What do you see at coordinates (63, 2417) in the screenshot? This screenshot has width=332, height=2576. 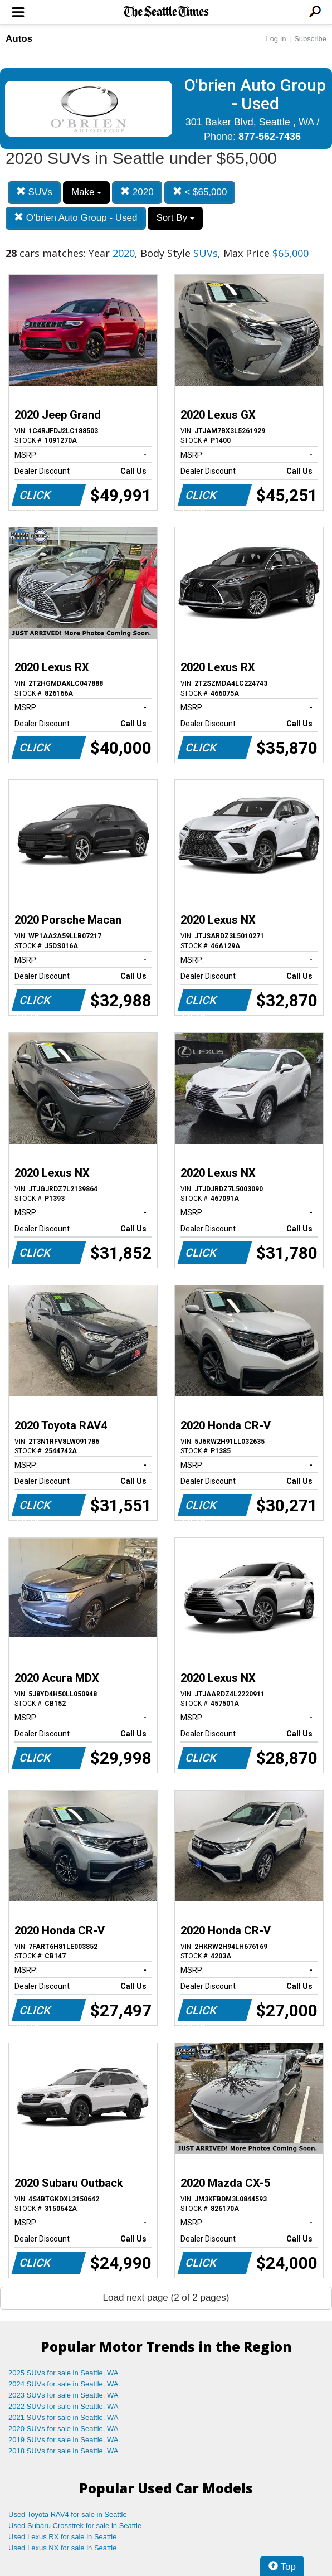 I see `2021 SUVs for sale in Seattle, WA` at bounding box center [63, 2417].